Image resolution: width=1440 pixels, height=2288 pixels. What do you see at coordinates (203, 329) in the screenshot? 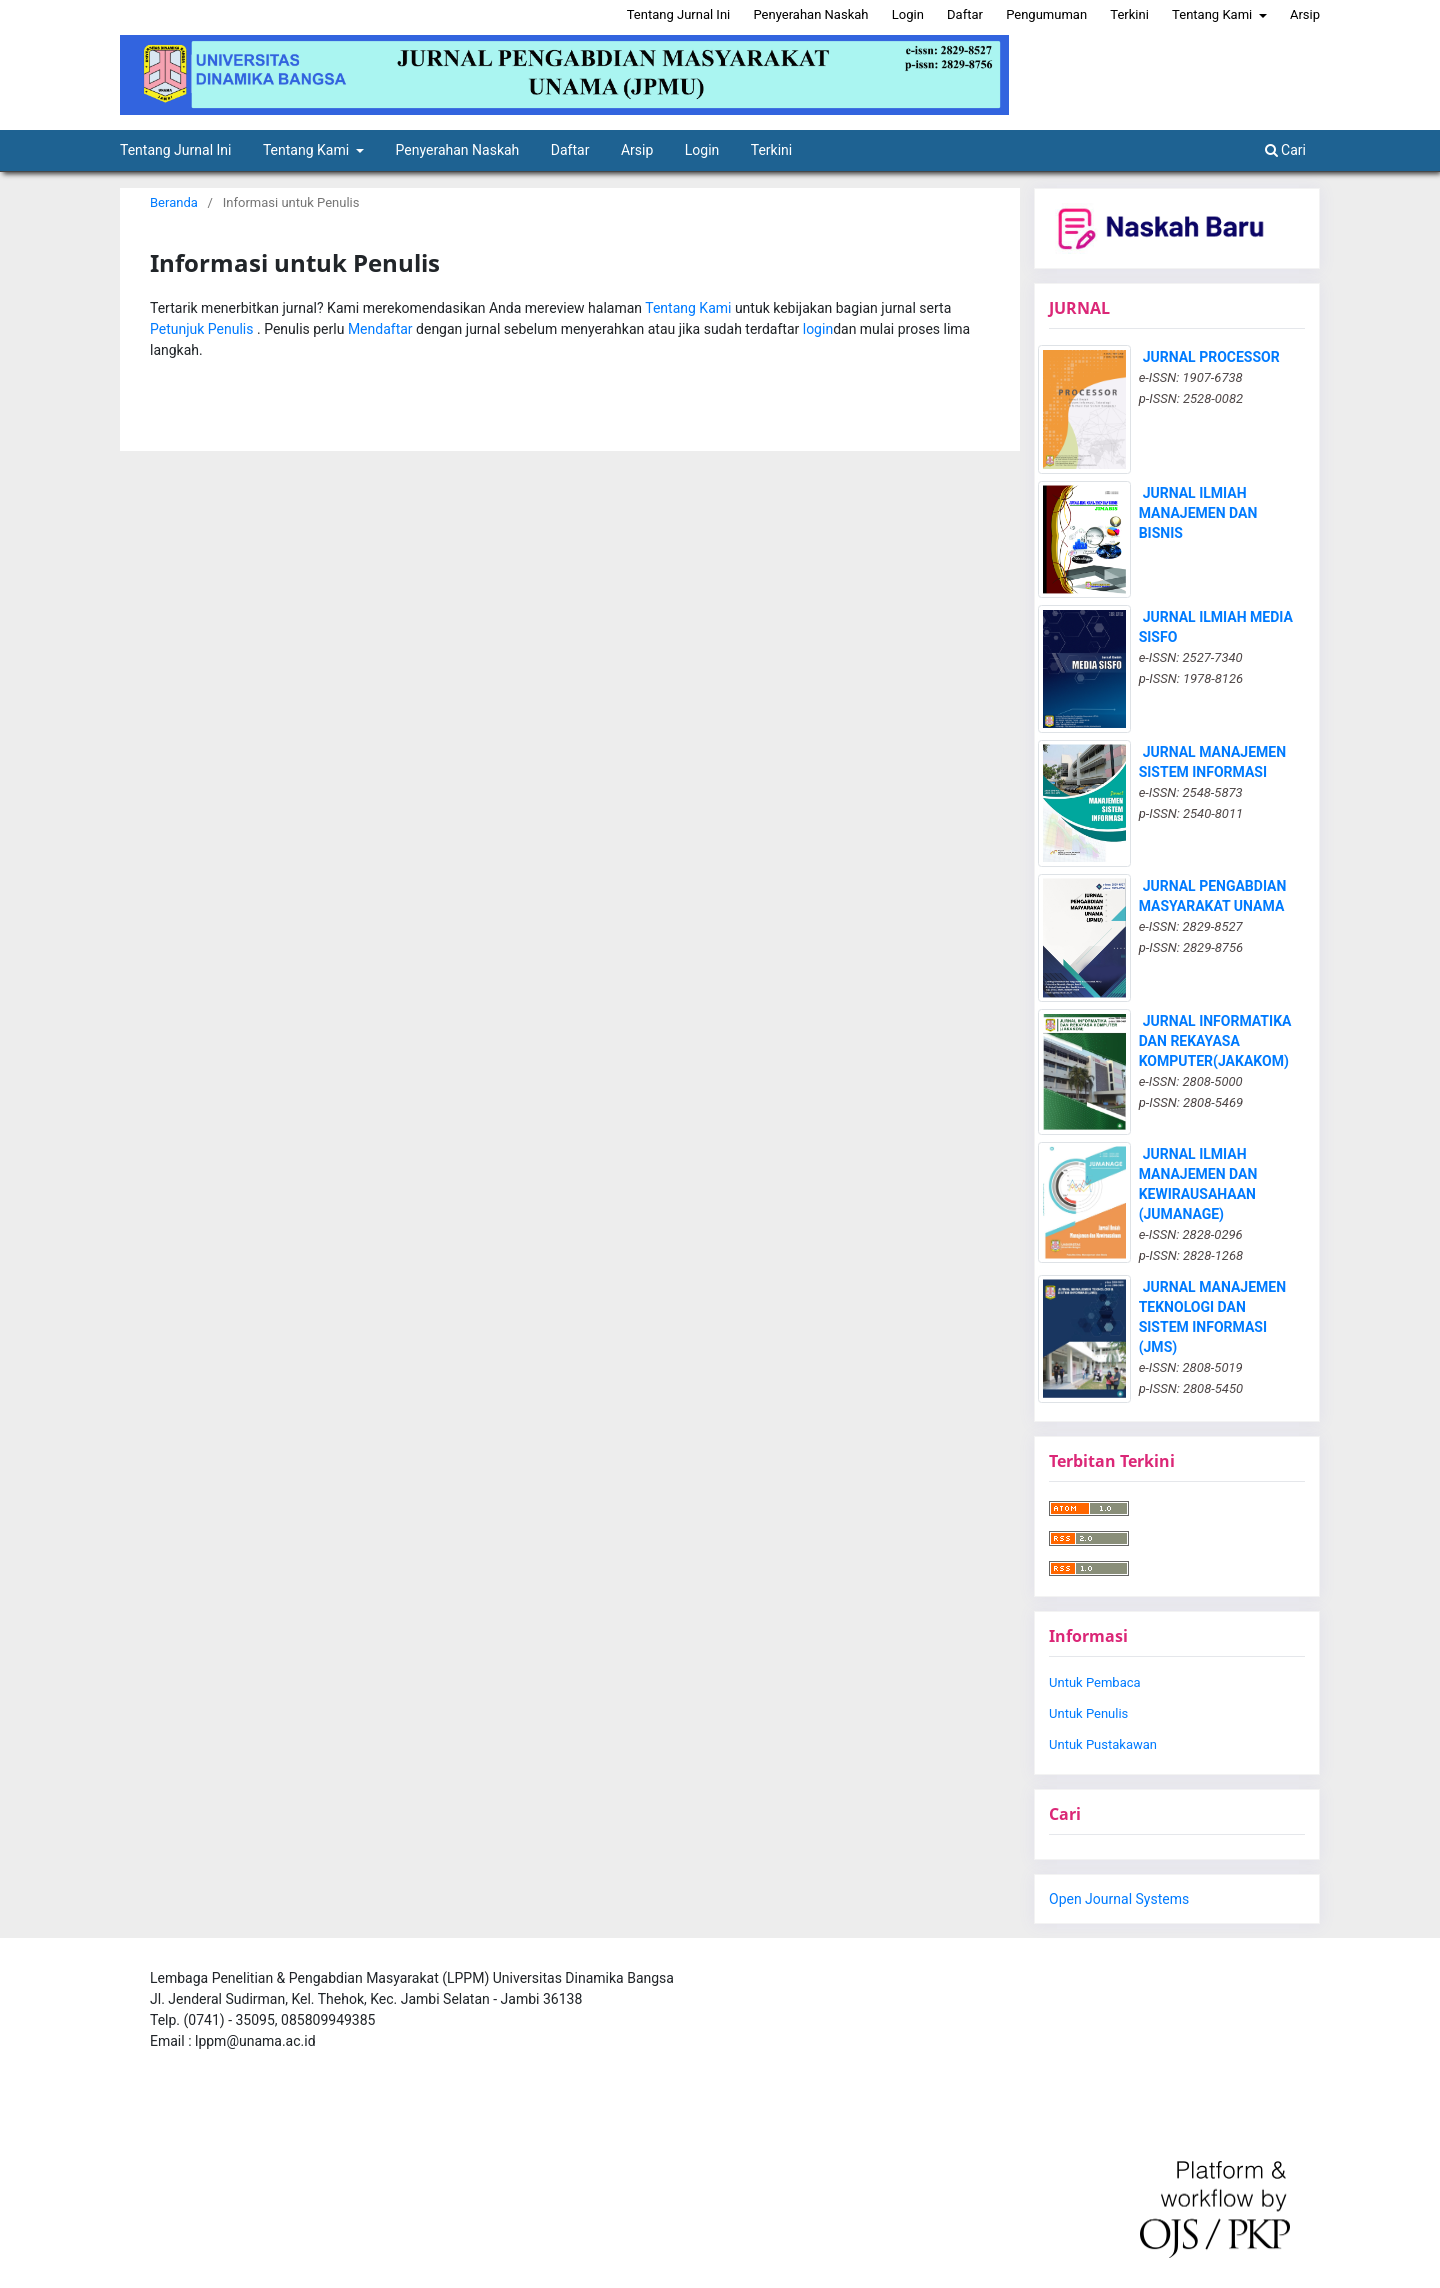
I see `Petunjuk Penulis` at bounding box center [203, 329].